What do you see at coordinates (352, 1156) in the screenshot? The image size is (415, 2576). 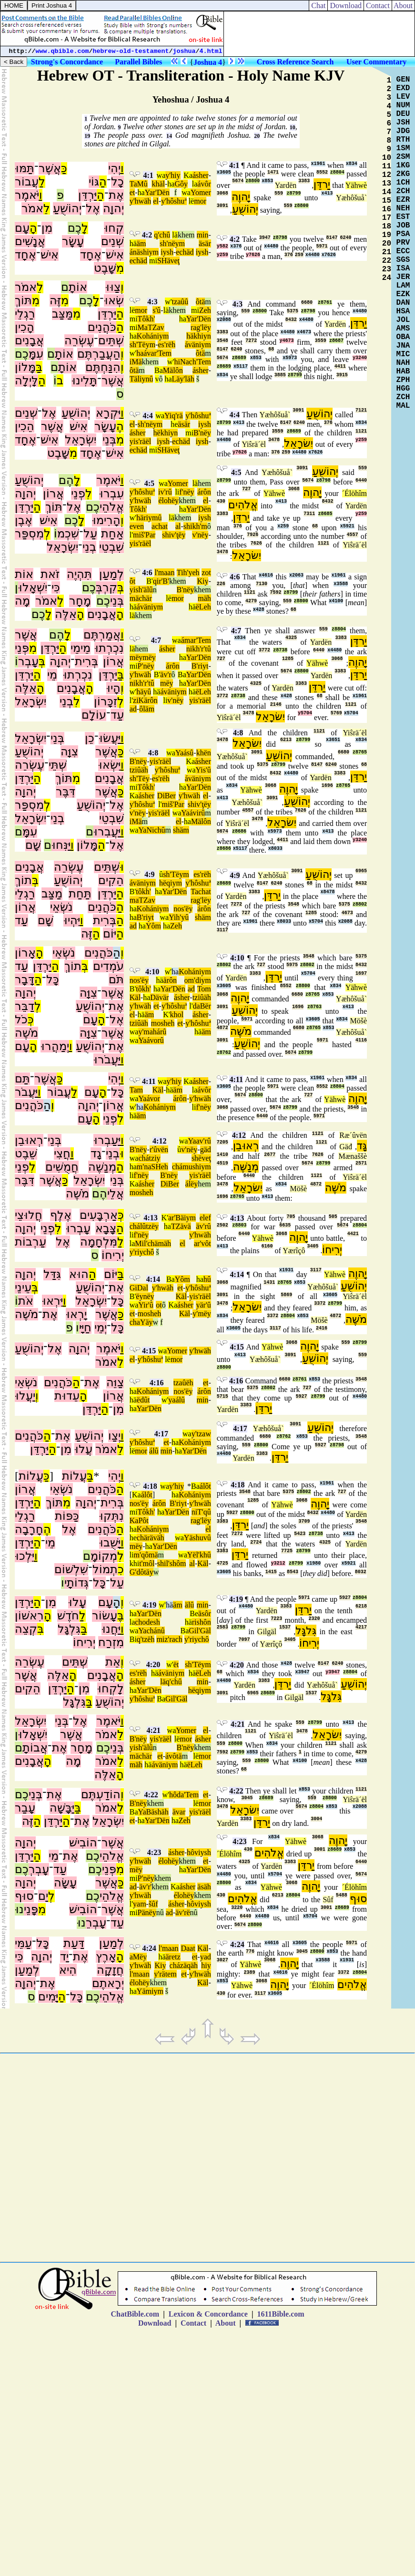 I see `Mænaššè` at bounding box center [352, 1156].